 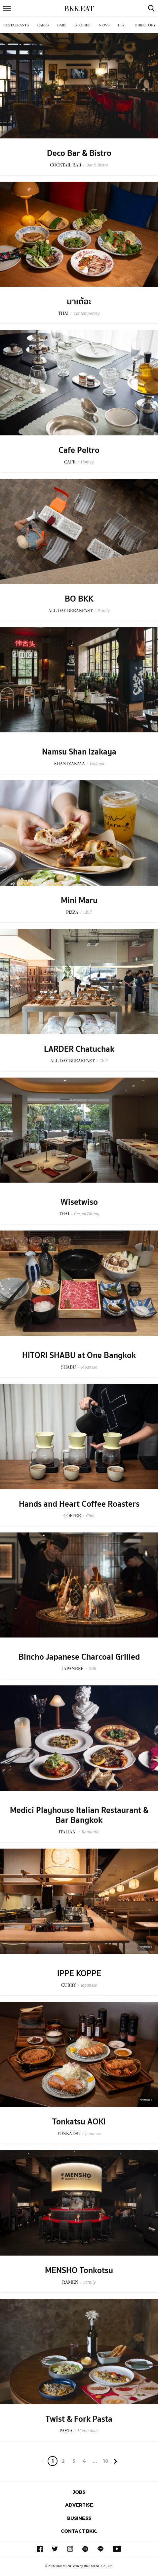 What do you see at coordinates (79, 2121) in the screenshot?
I see `Tonkatsu AOKI` at bounding box center [79, 2121].